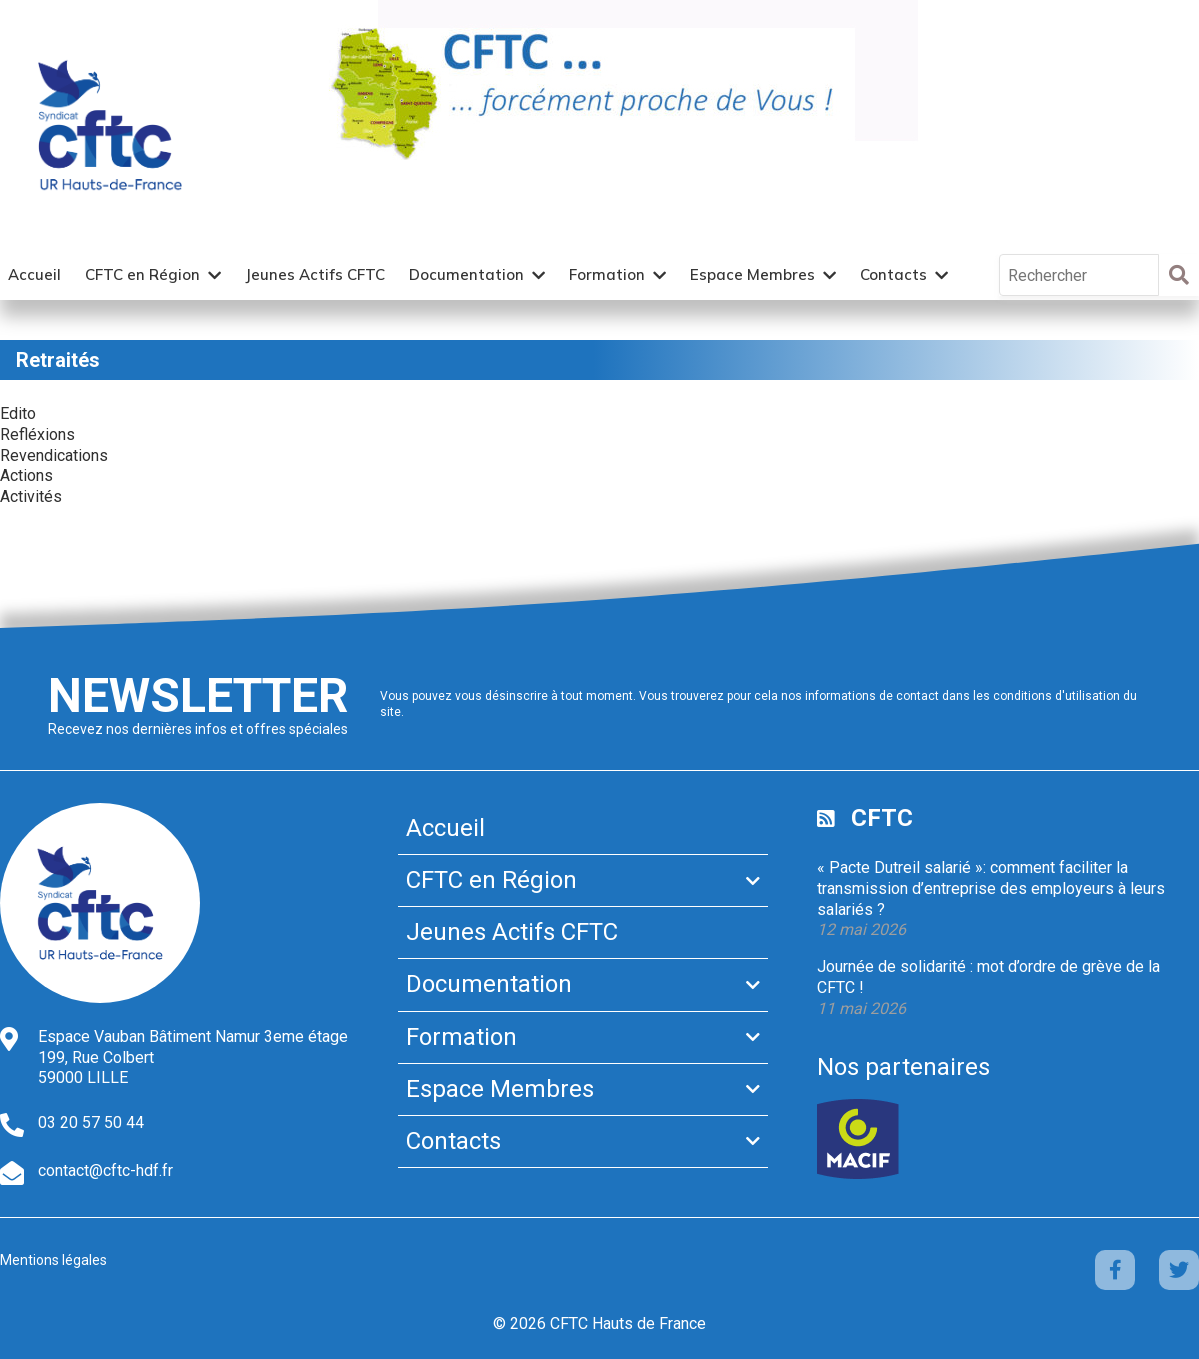 This screenshot has width=1199, height=1359. Describe the element at coordinates (607, 274) in the screenshot. I see `Formation` at that location.